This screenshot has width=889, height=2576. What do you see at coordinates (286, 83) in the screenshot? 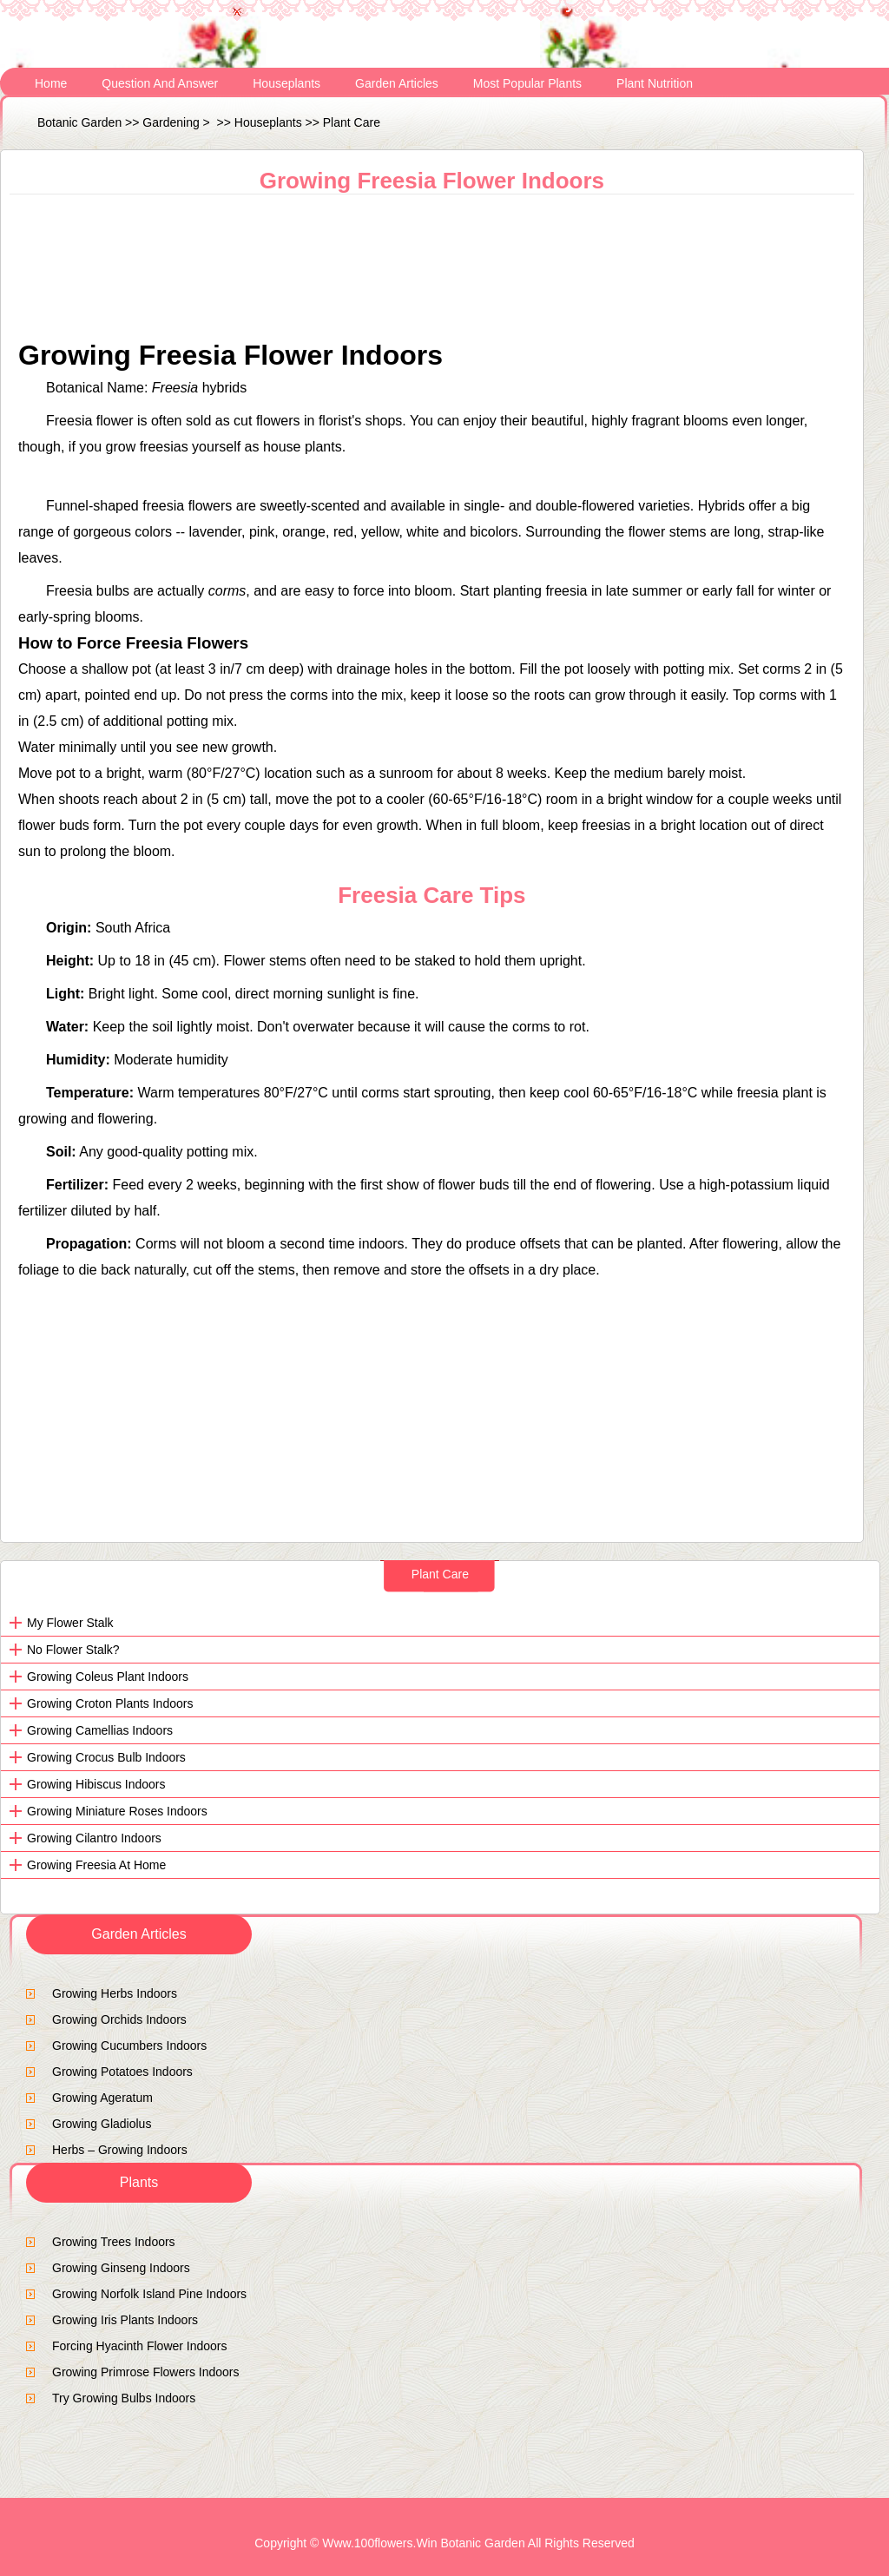
I see `Houseplants` at bounding box center [286, 83].